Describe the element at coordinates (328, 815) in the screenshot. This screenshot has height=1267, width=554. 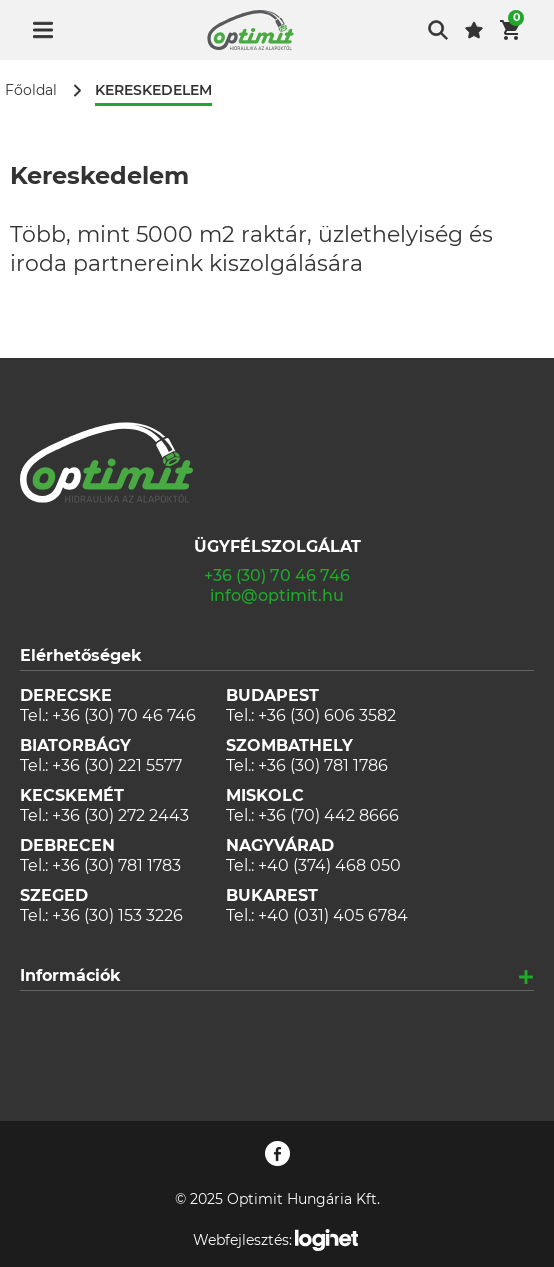
I see `+36 (70) 442 8666` at that location.